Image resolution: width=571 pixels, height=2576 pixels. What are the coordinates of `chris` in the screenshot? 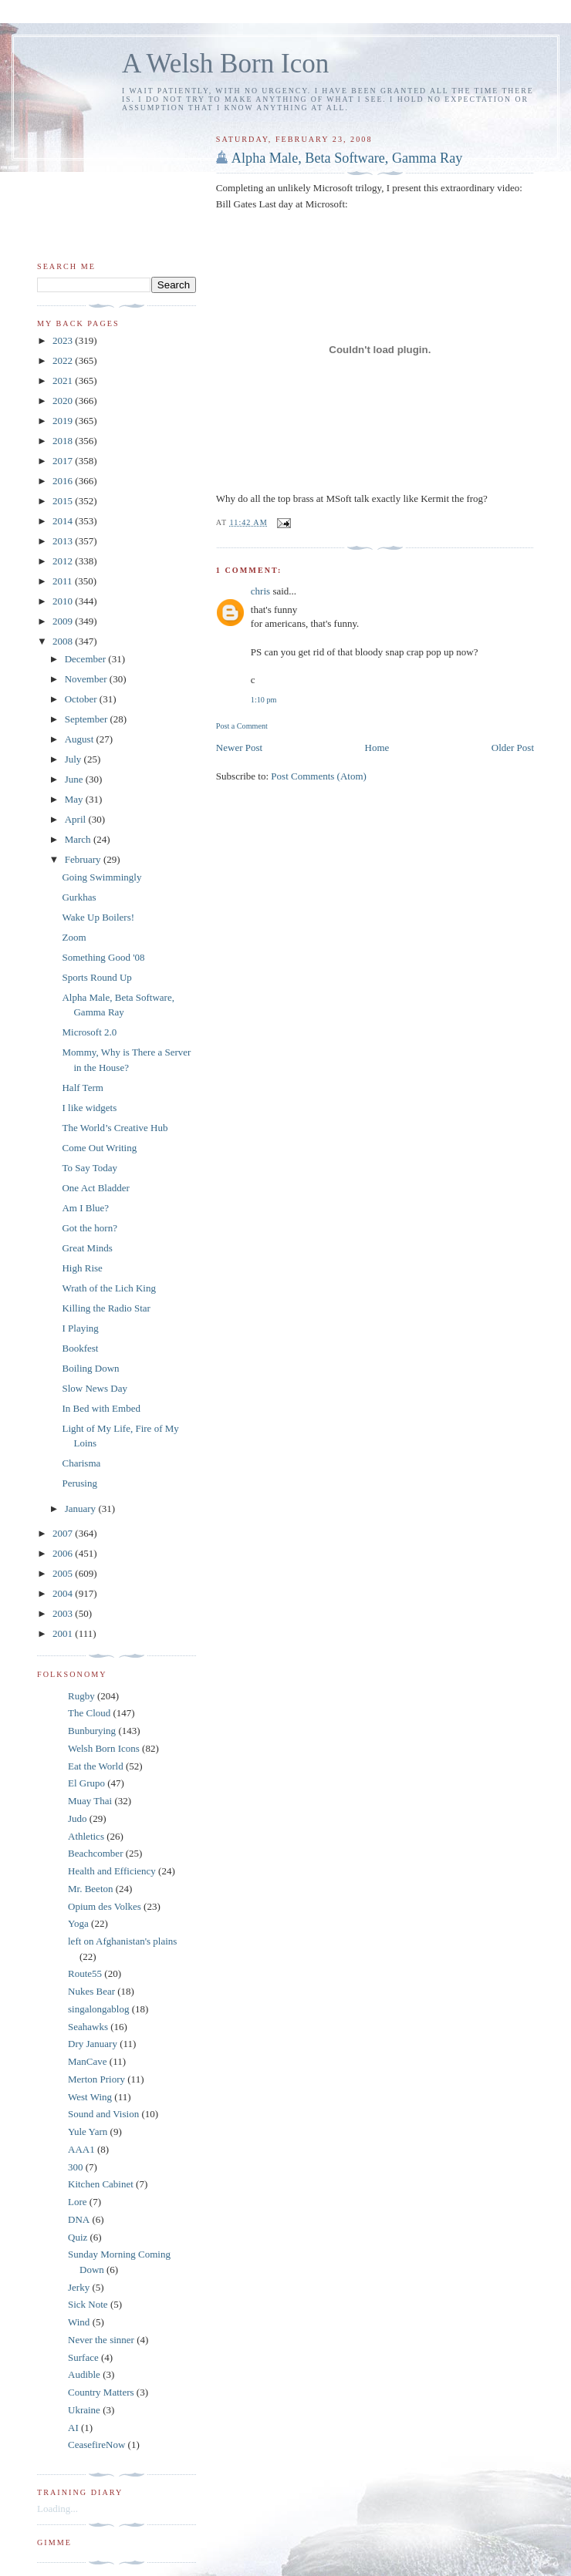 It's located at (260, 591).